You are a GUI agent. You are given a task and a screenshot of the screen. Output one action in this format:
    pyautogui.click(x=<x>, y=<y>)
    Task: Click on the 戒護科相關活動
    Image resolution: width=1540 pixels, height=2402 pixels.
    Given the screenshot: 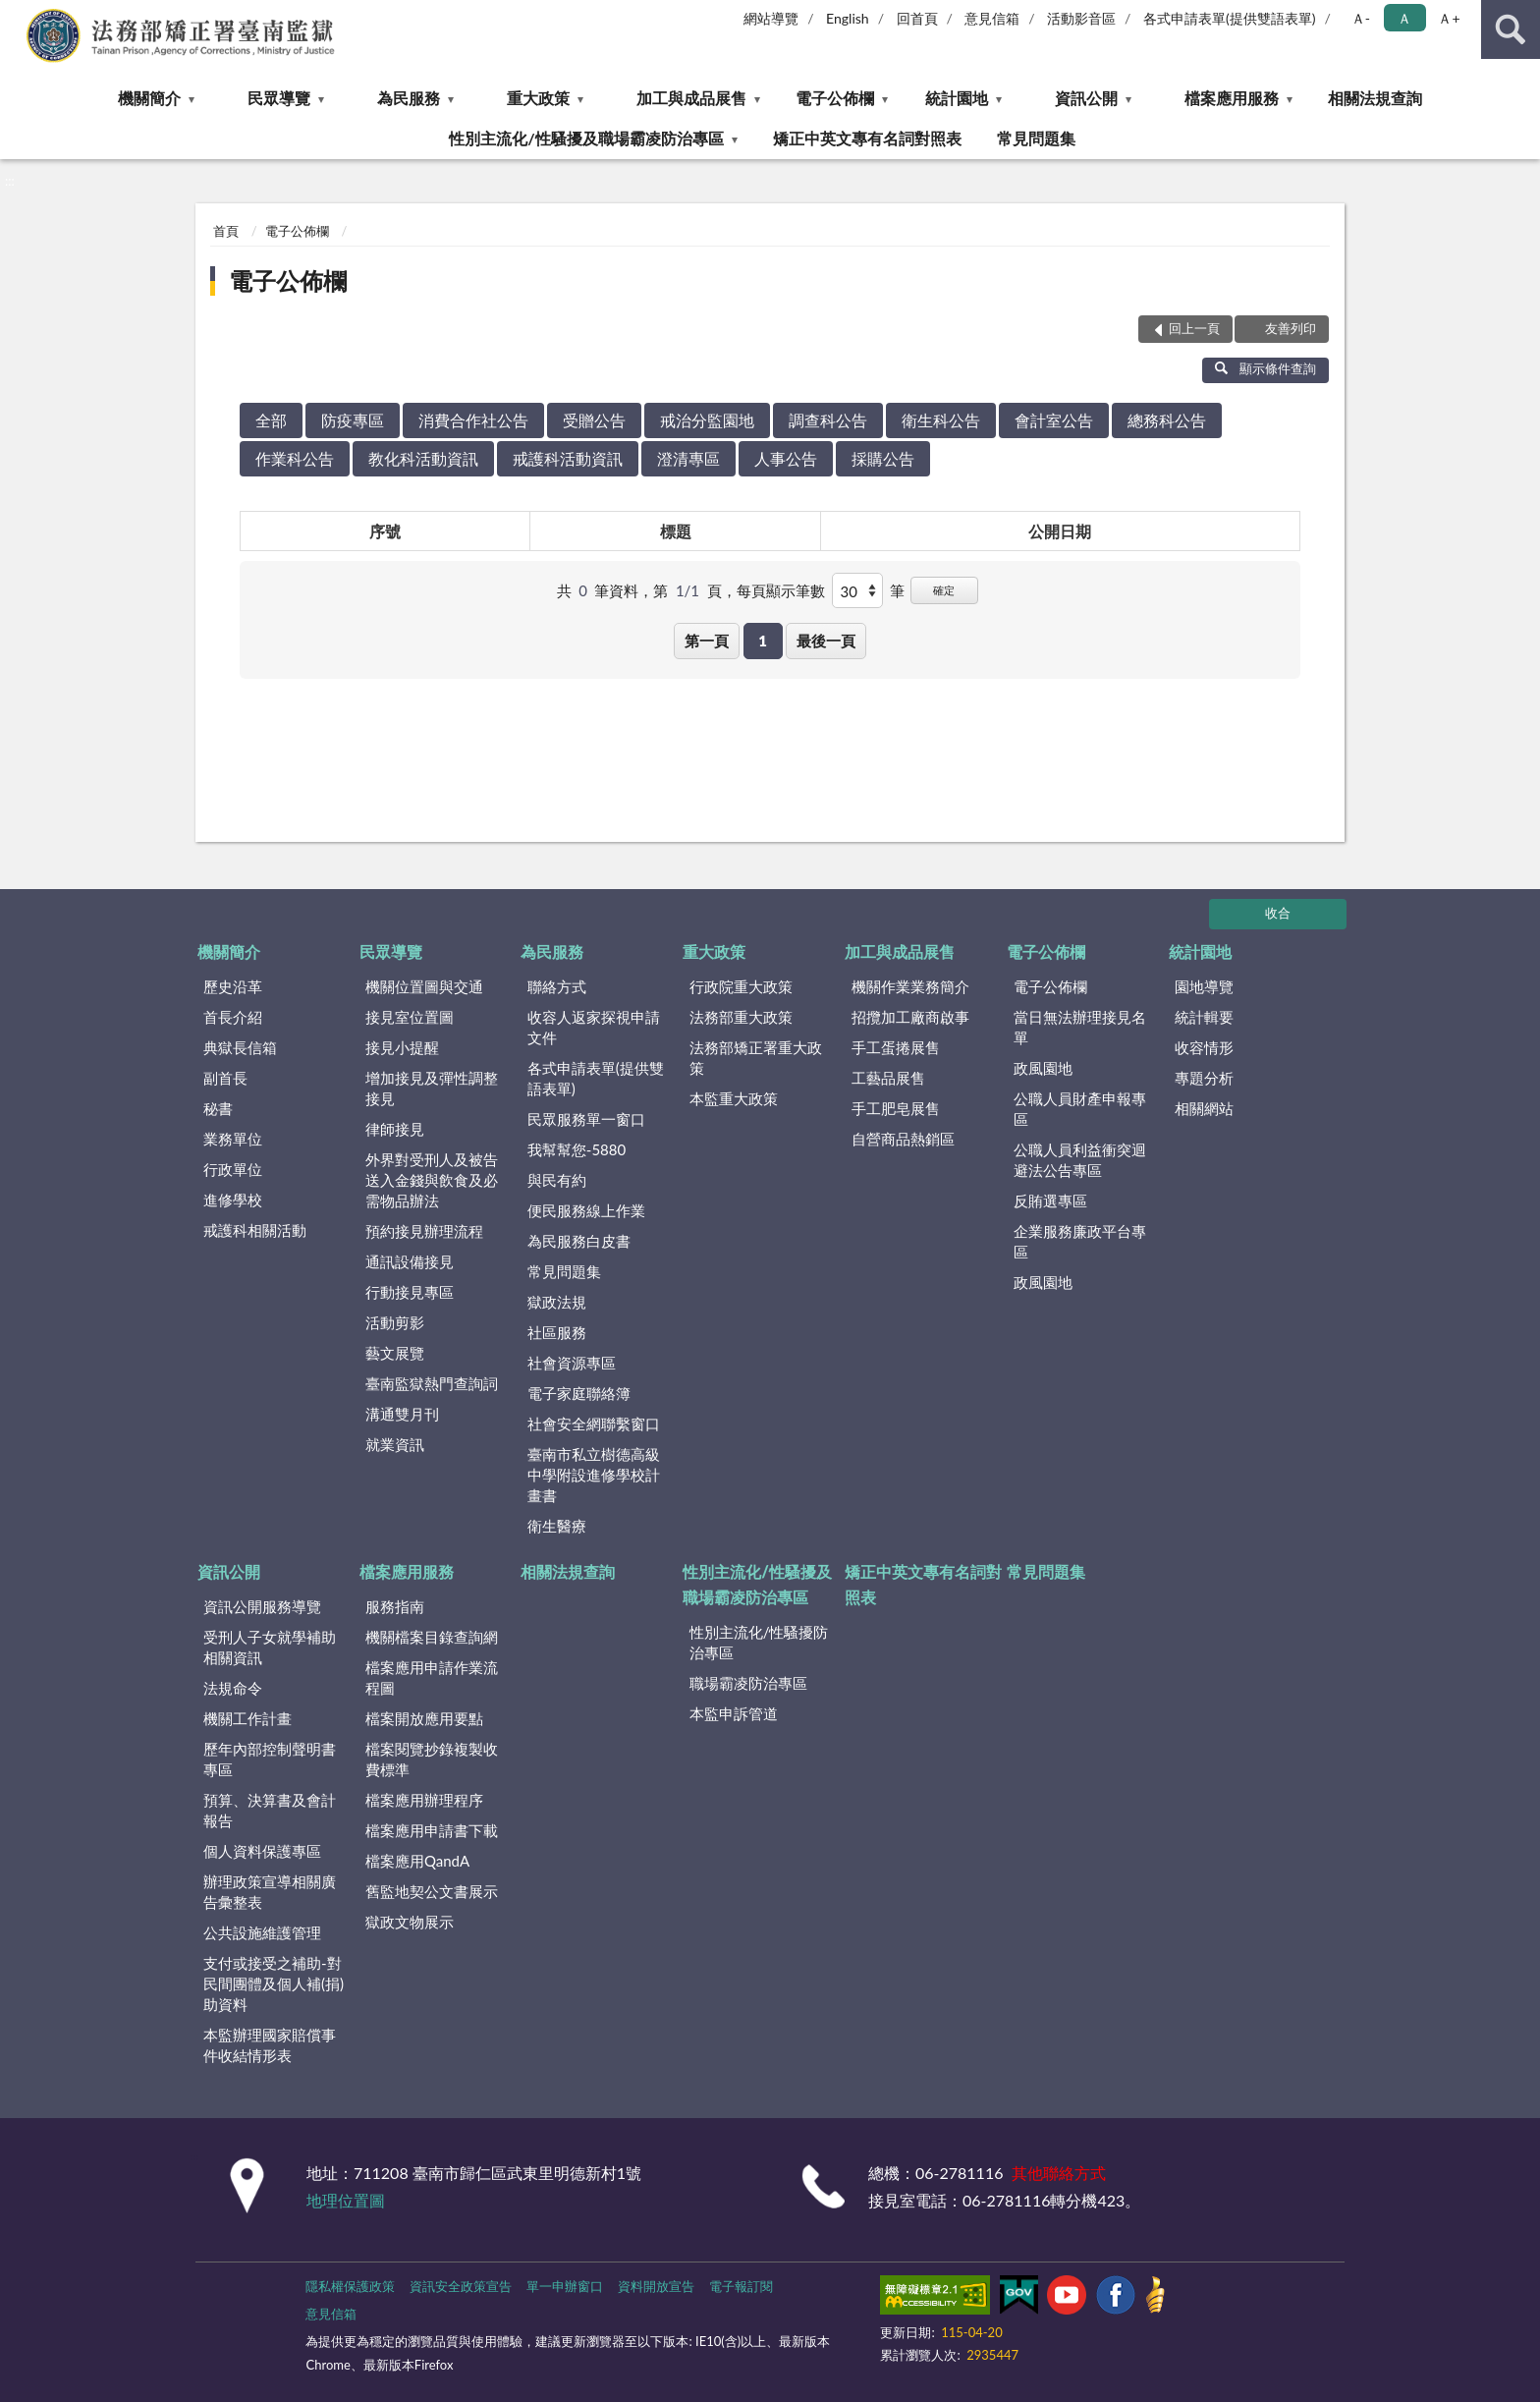 What is the action you would take?
    pyautogui.click(x=254, y=1230)
    